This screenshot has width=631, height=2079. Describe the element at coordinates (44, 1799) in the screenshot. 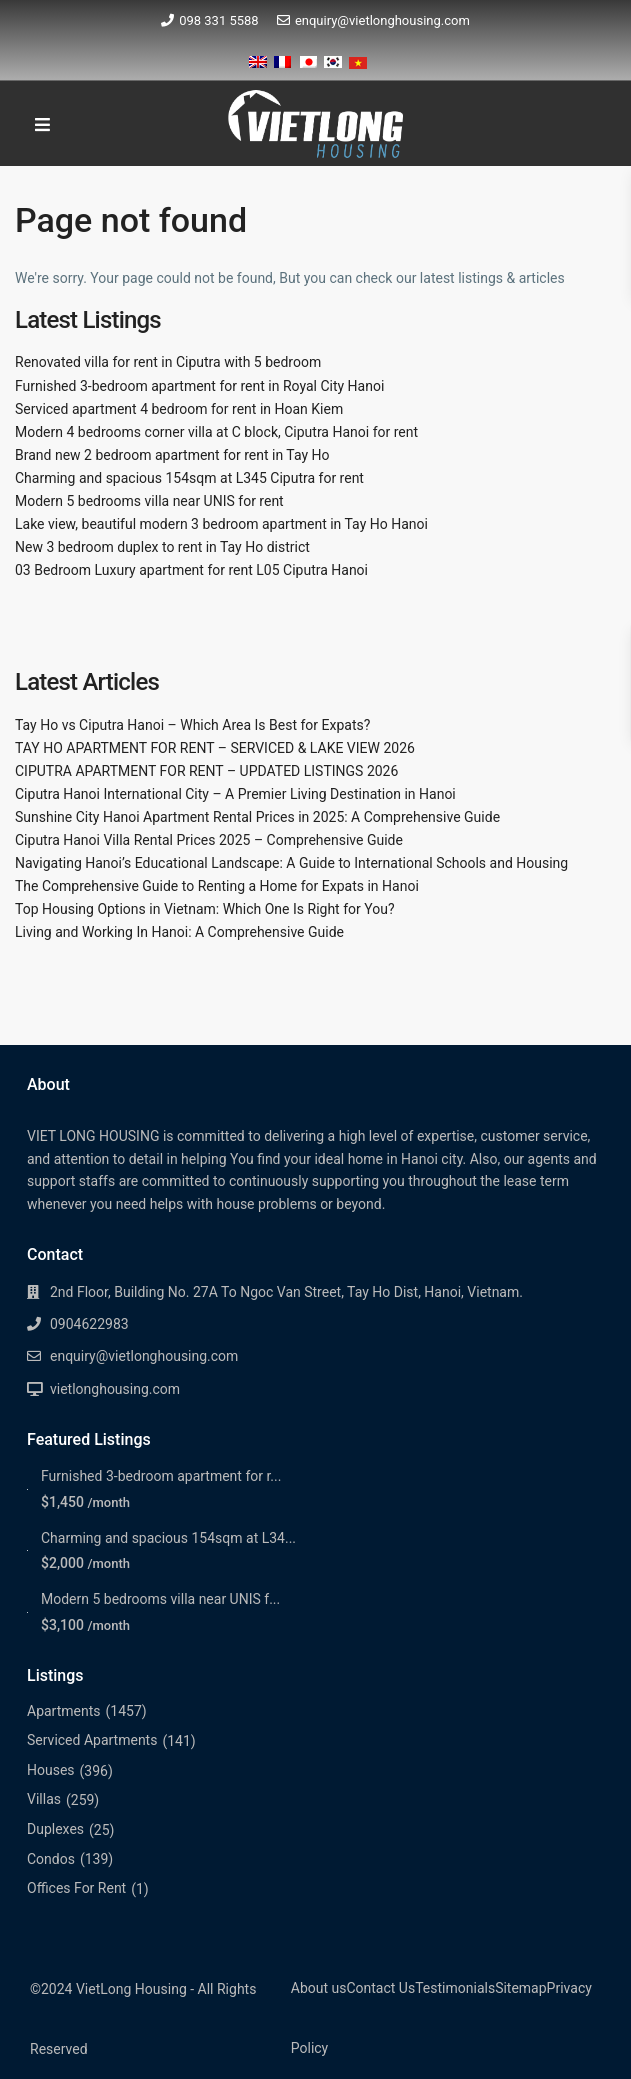

I see `Villas` at that location.